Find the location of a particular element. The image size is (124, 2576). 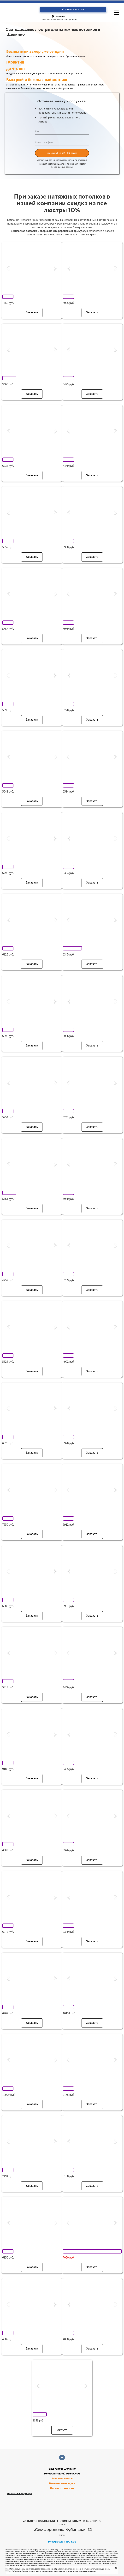

7050 руб. is located at coordinates (69, 2257).